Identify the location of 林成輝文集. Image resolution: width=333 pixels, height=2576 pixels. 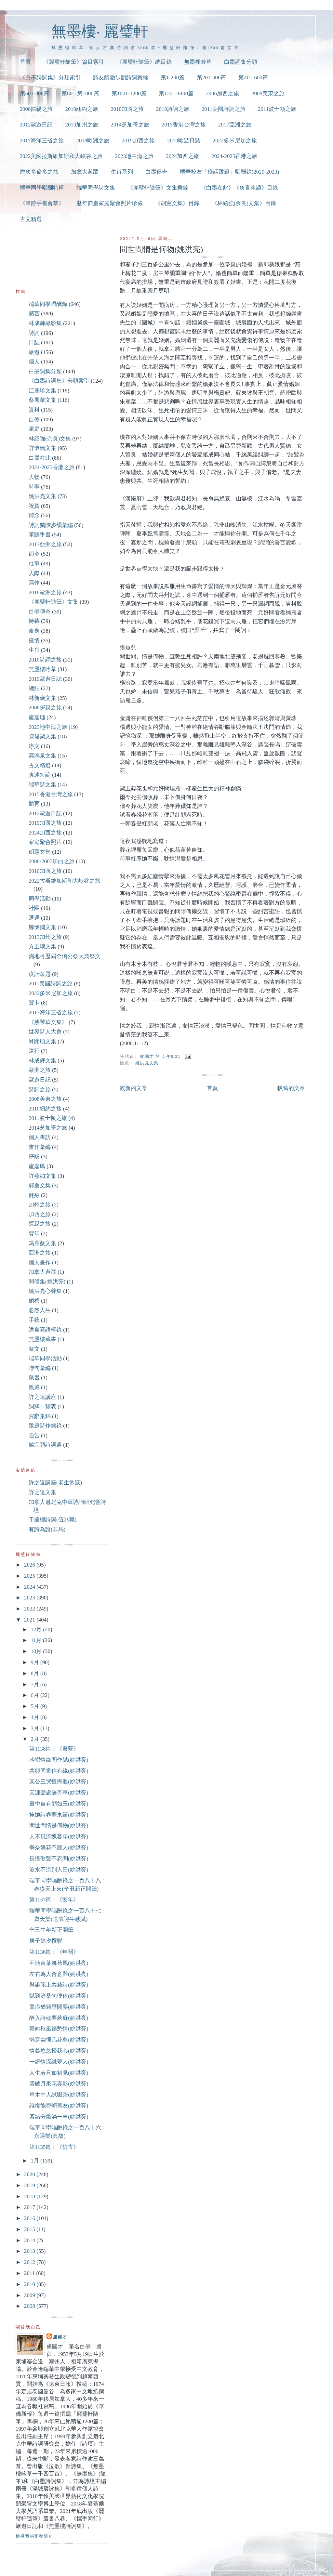
(42, 1061).